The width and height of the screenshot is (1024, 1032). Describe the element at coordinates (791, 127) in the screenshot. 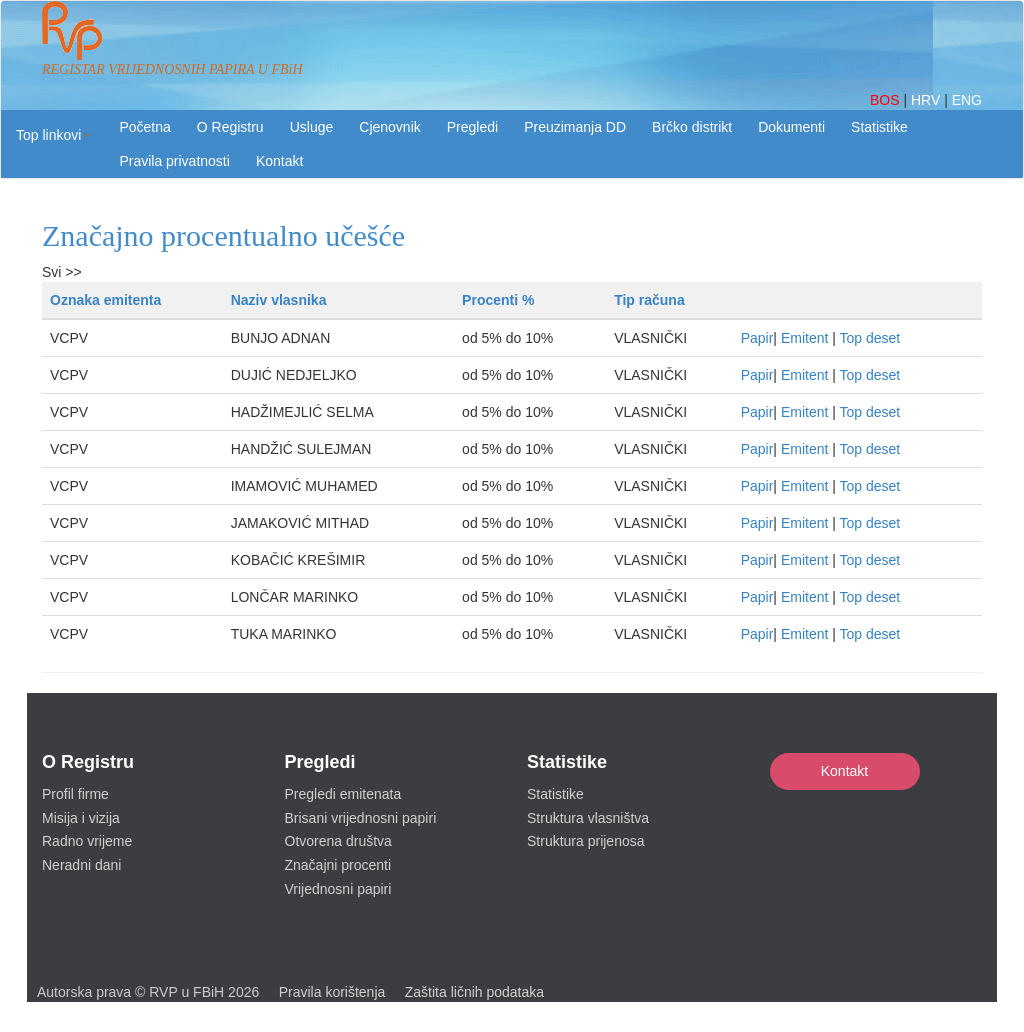

I see `Dokumenti` at that location.